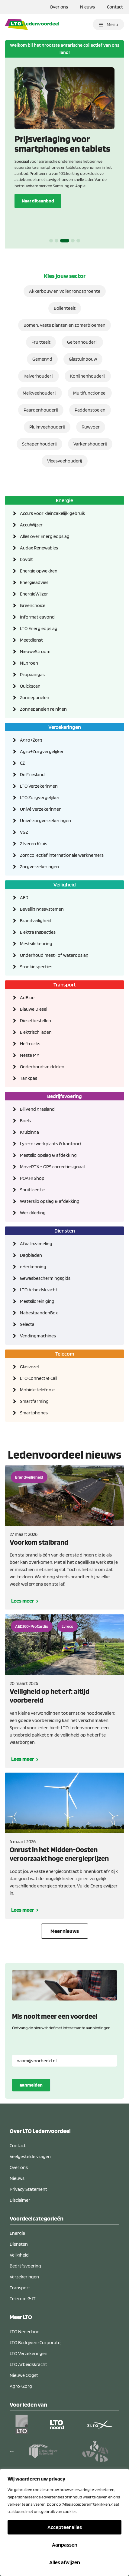  I want to click on Agro+Zorg, so click(31, 740).